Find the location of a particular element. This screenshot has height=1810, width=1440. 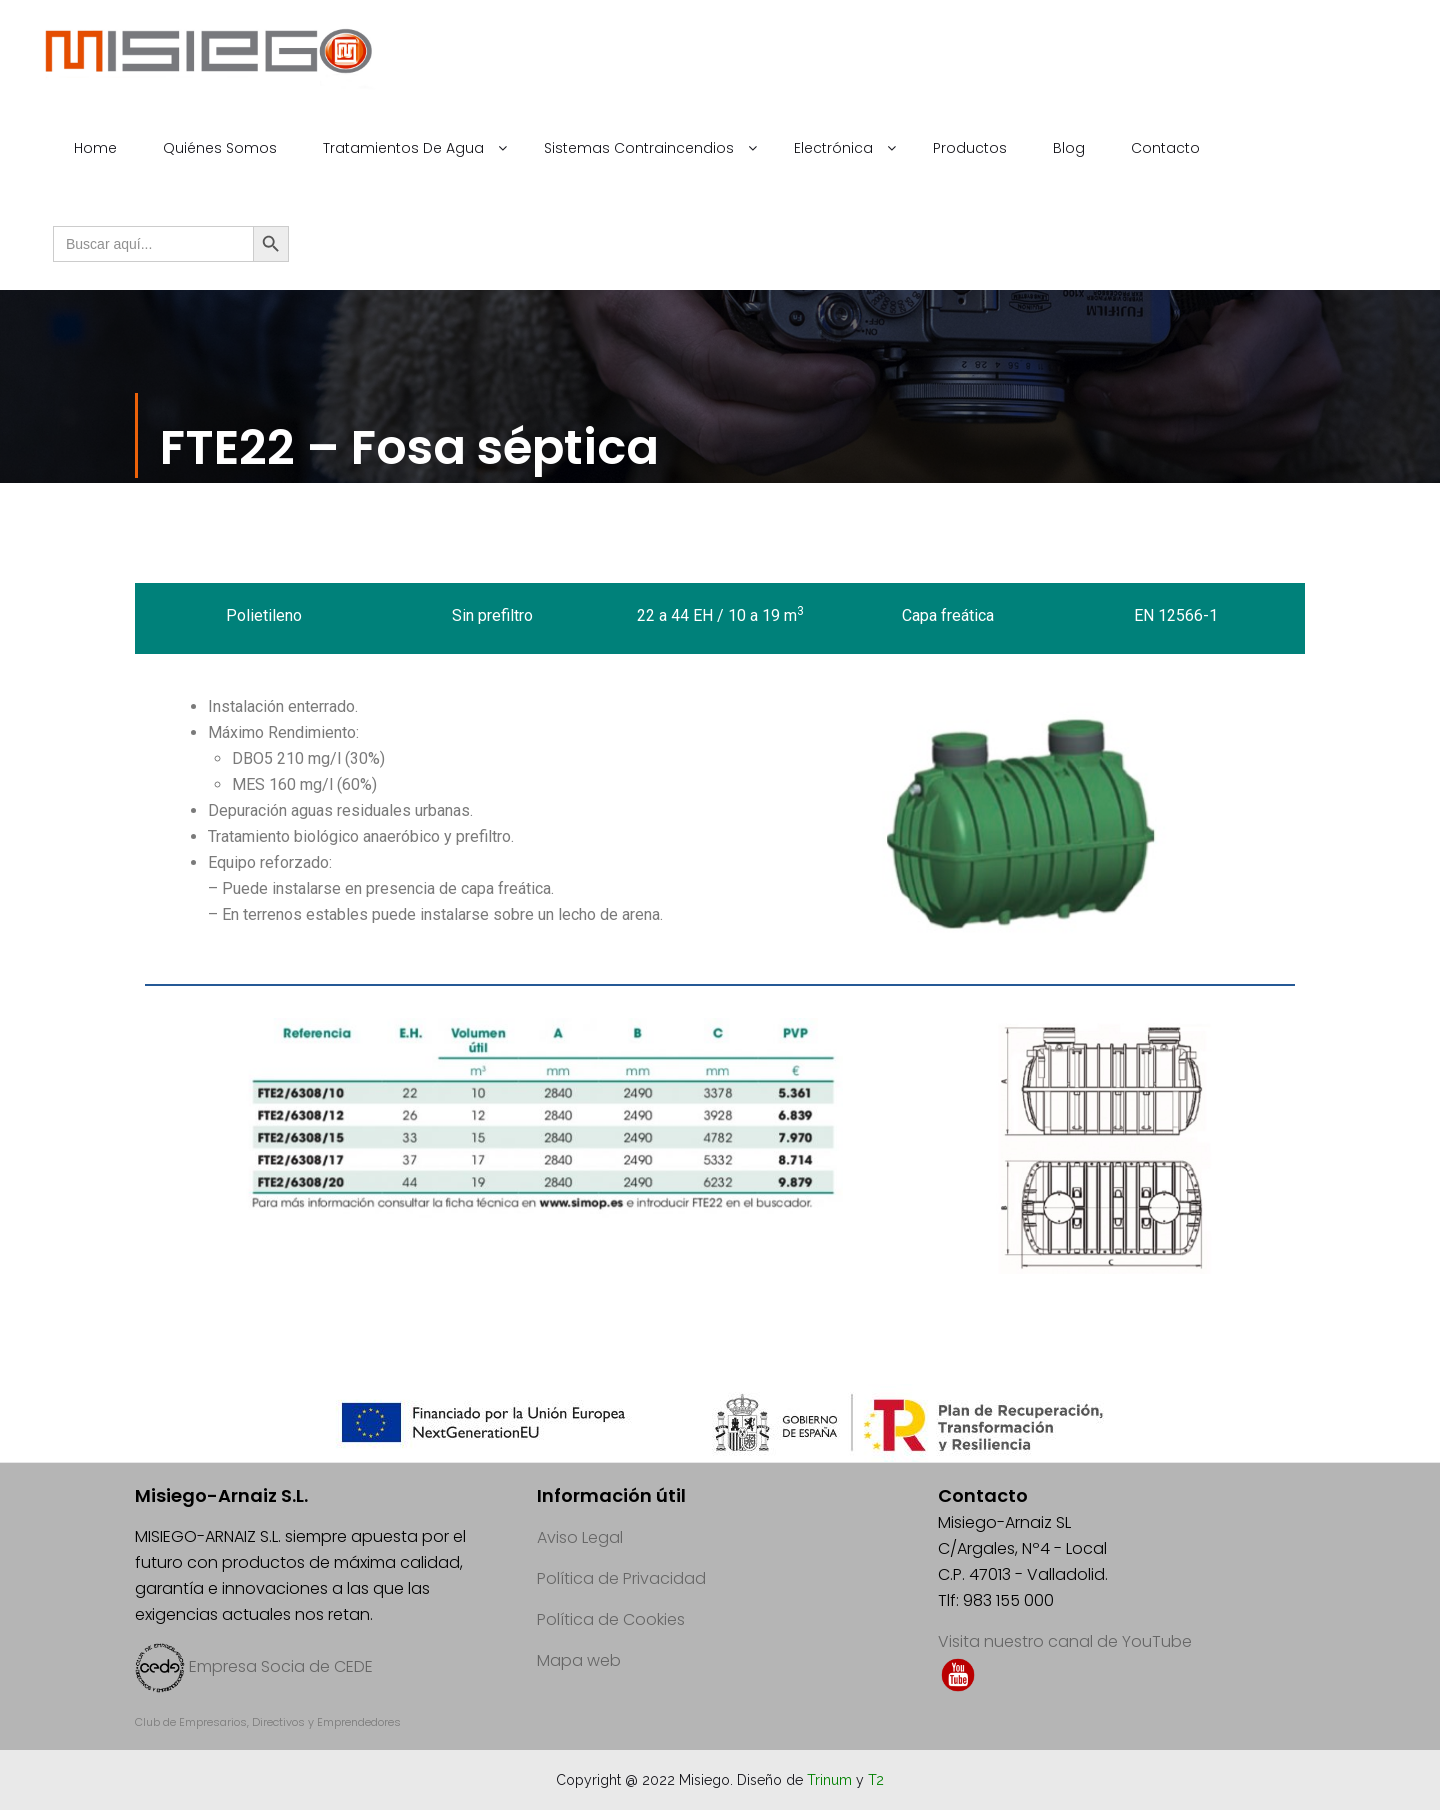

Política de Cookies is located at coordinates (611, 1619).